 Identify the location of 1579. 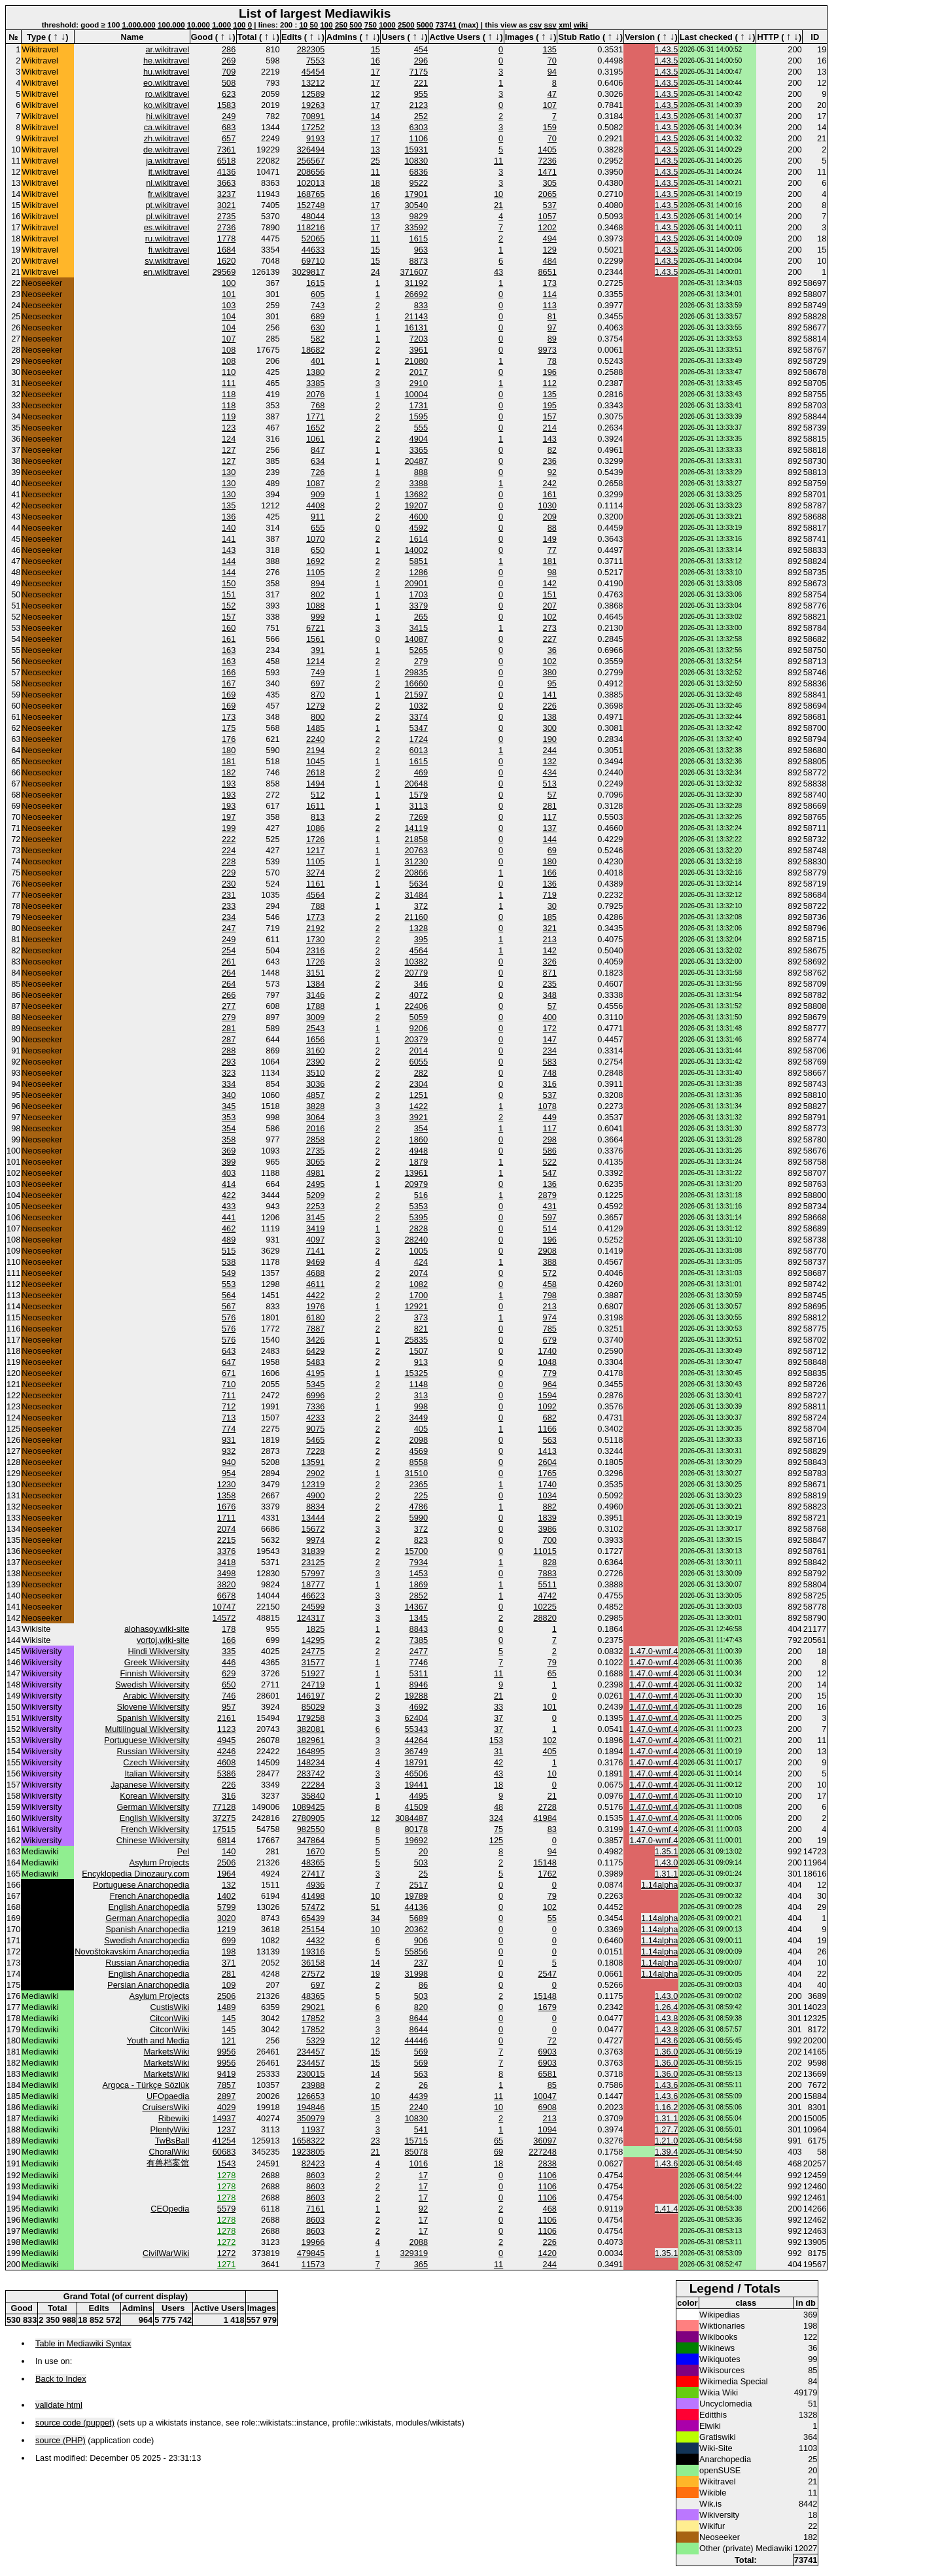
(419, 795).